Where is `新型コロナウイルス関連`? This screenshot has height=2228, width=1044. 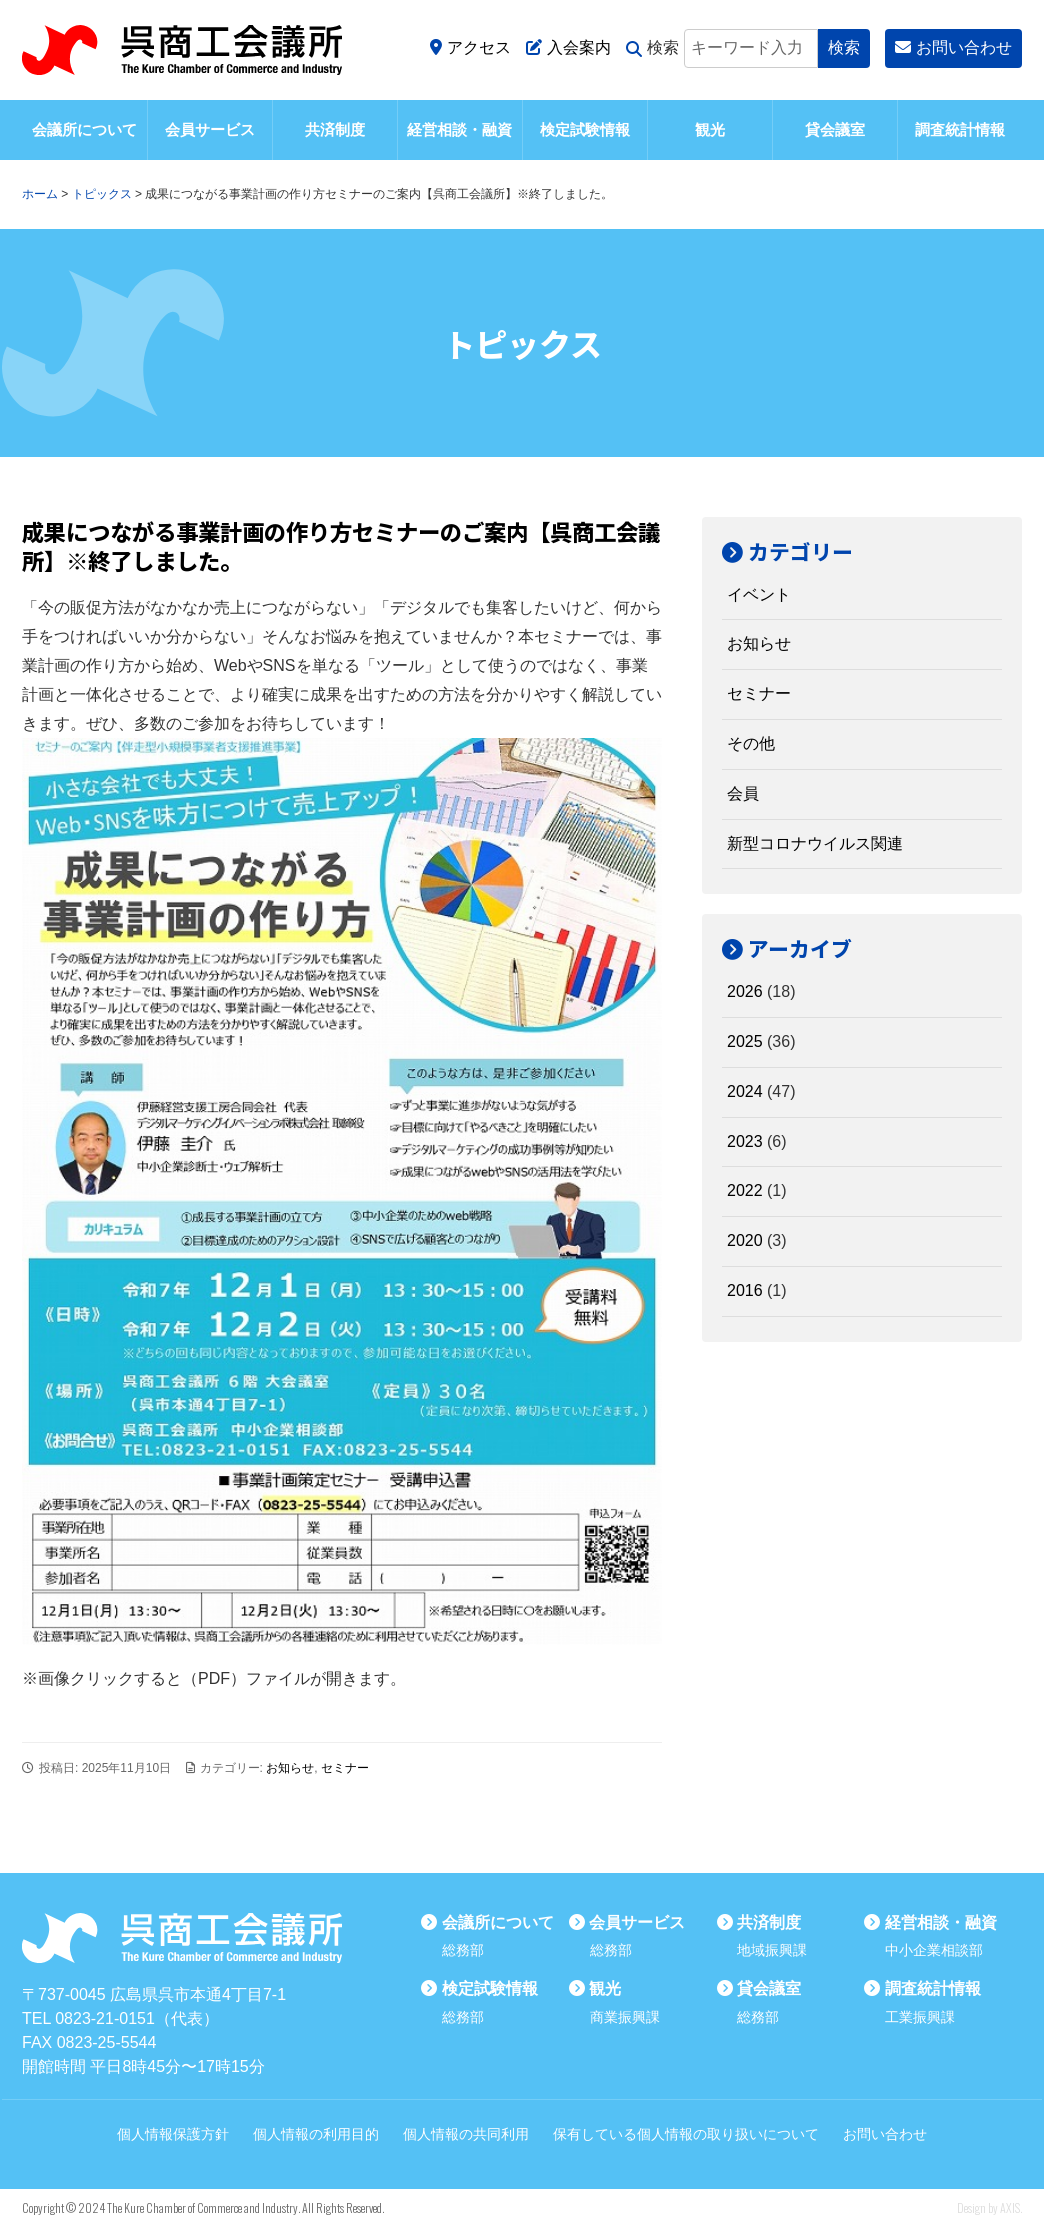 新型コロナウイルス関連 is located at coordinates (815, 843).